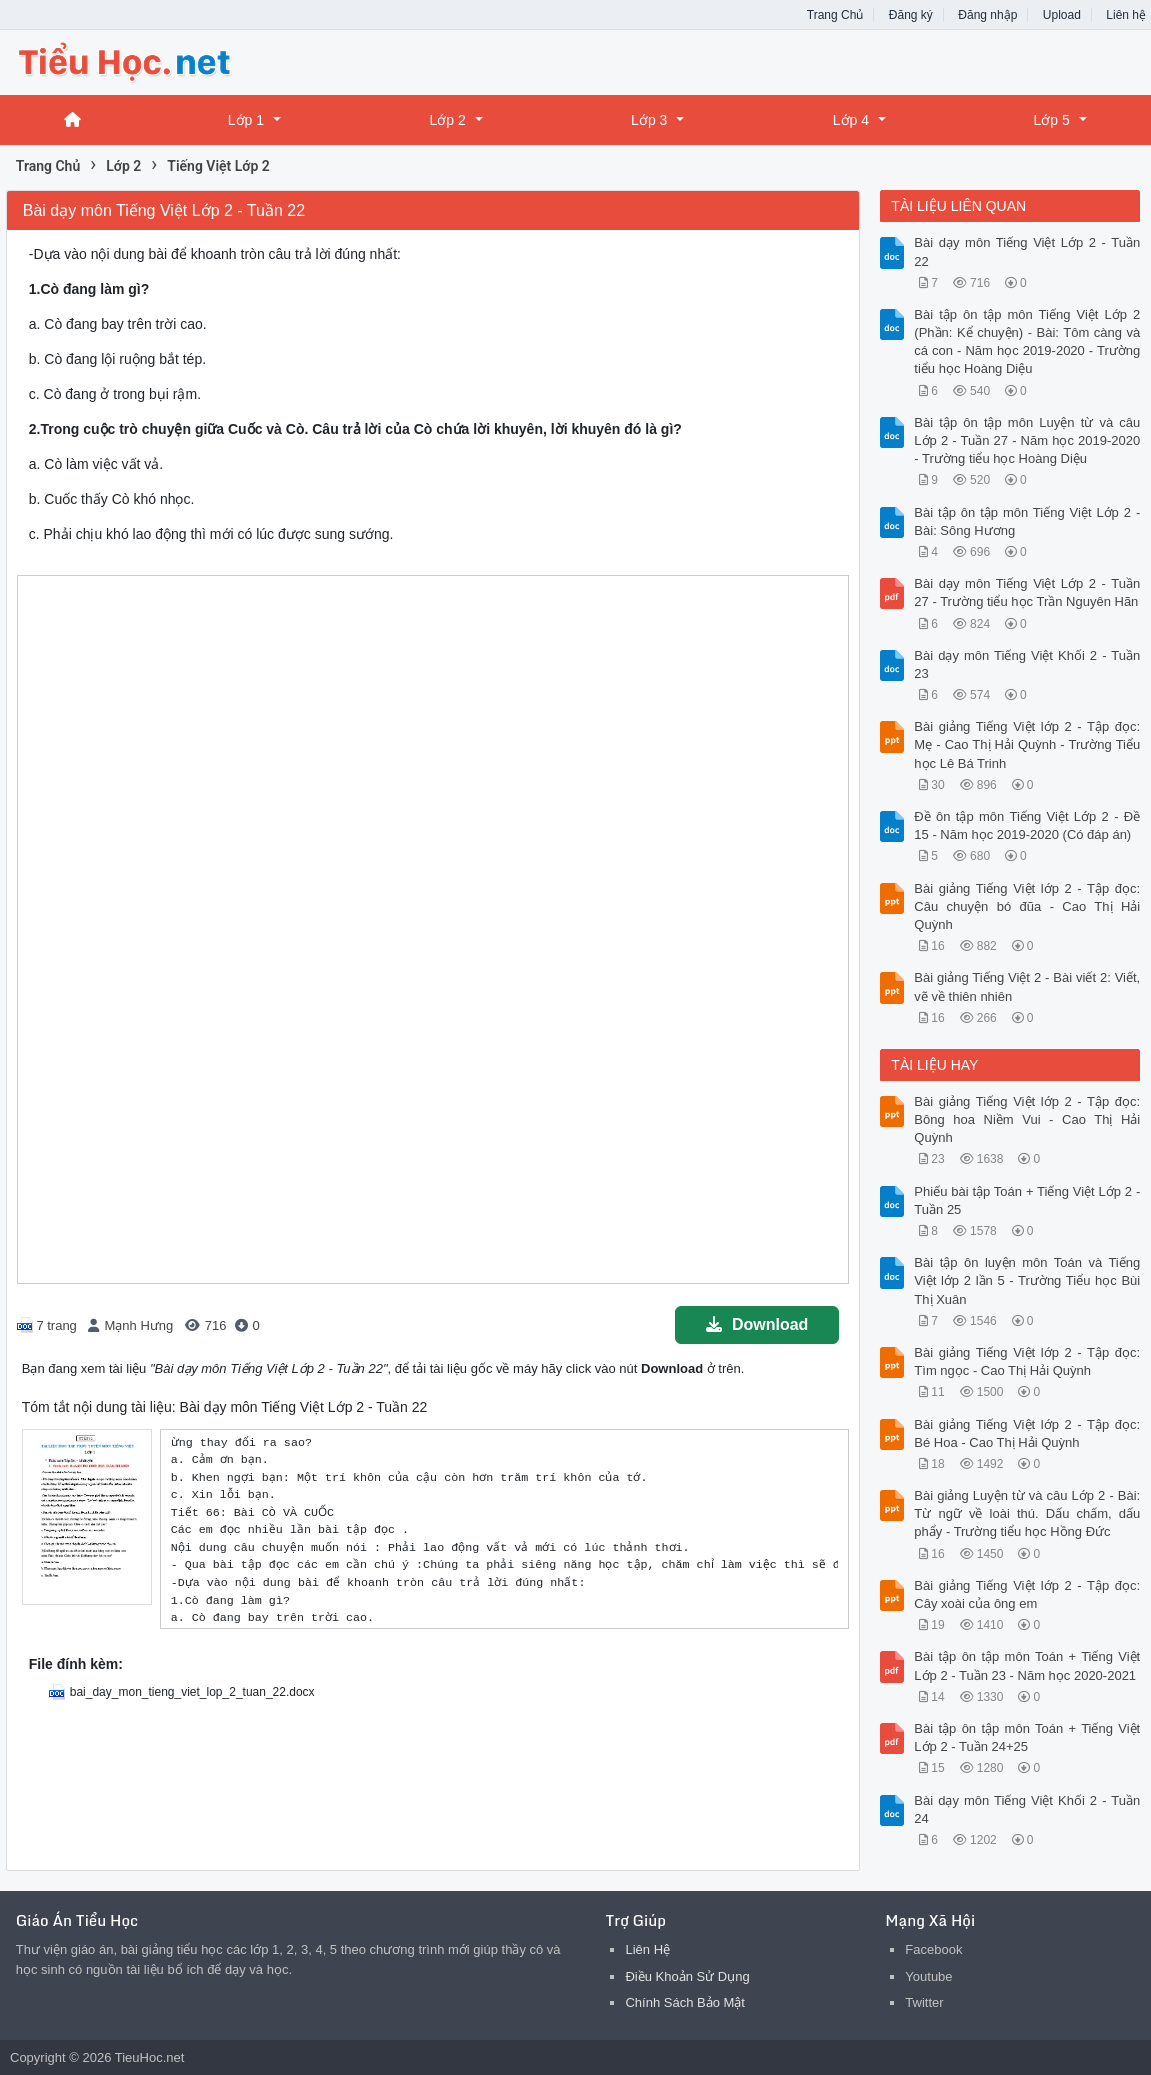 This screenshot has width=1151, height=2075. Describe the element at coordinates (649, 120) in the screenshot. I see `Lớp 3` at that location.